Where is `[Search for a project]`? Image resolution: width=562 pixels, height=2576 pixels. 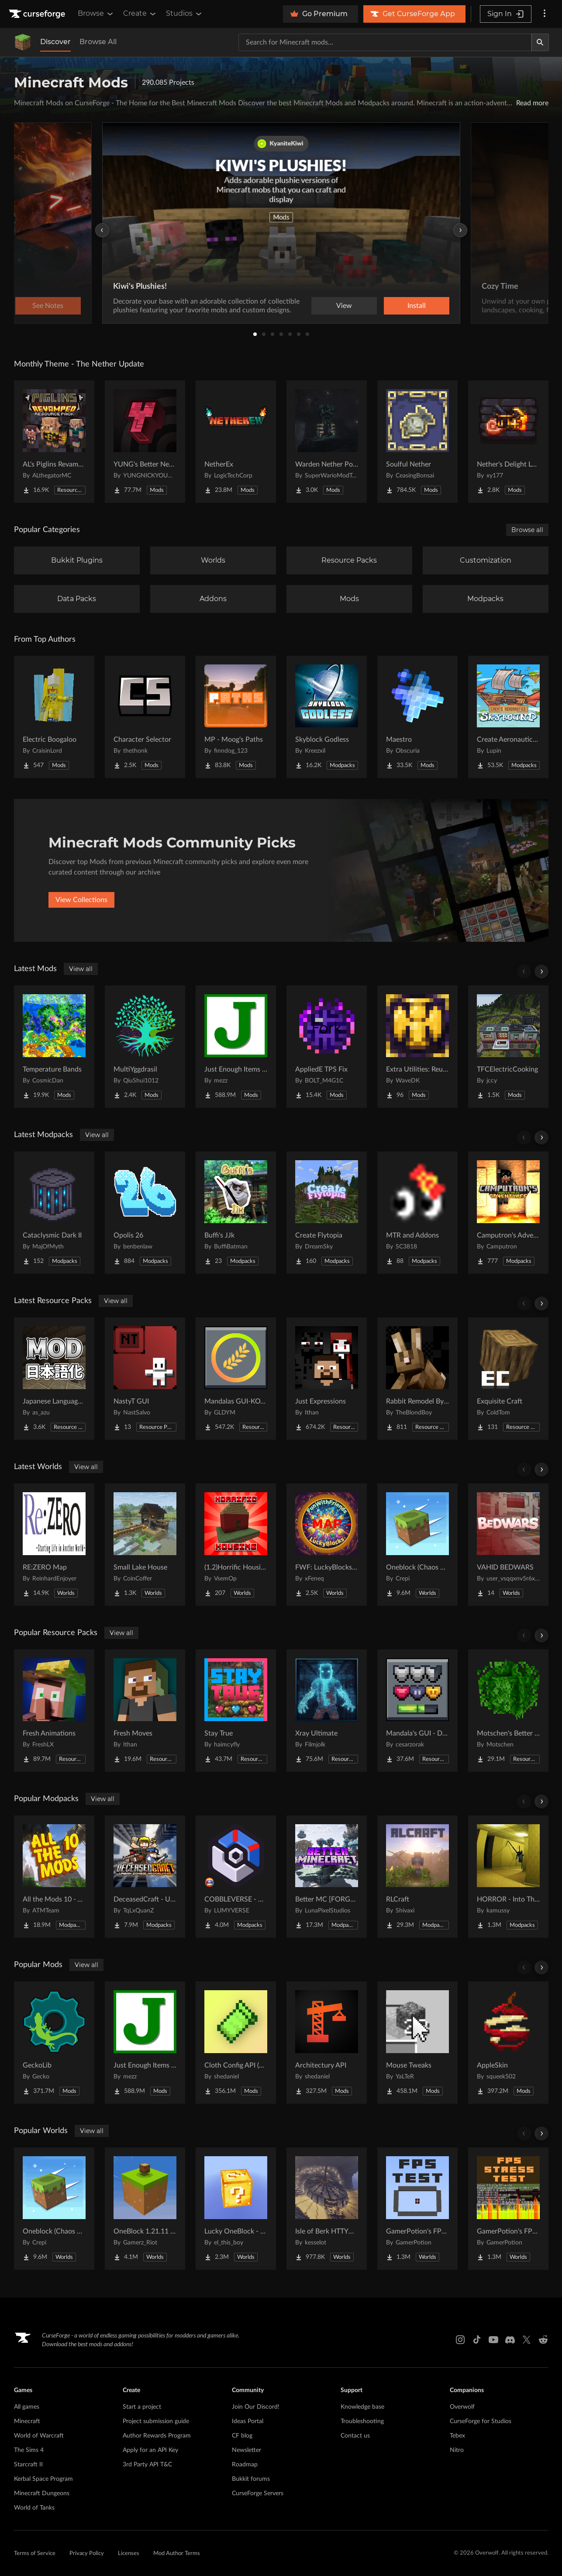 [Search for a project] is located at coordinates (385, 42).